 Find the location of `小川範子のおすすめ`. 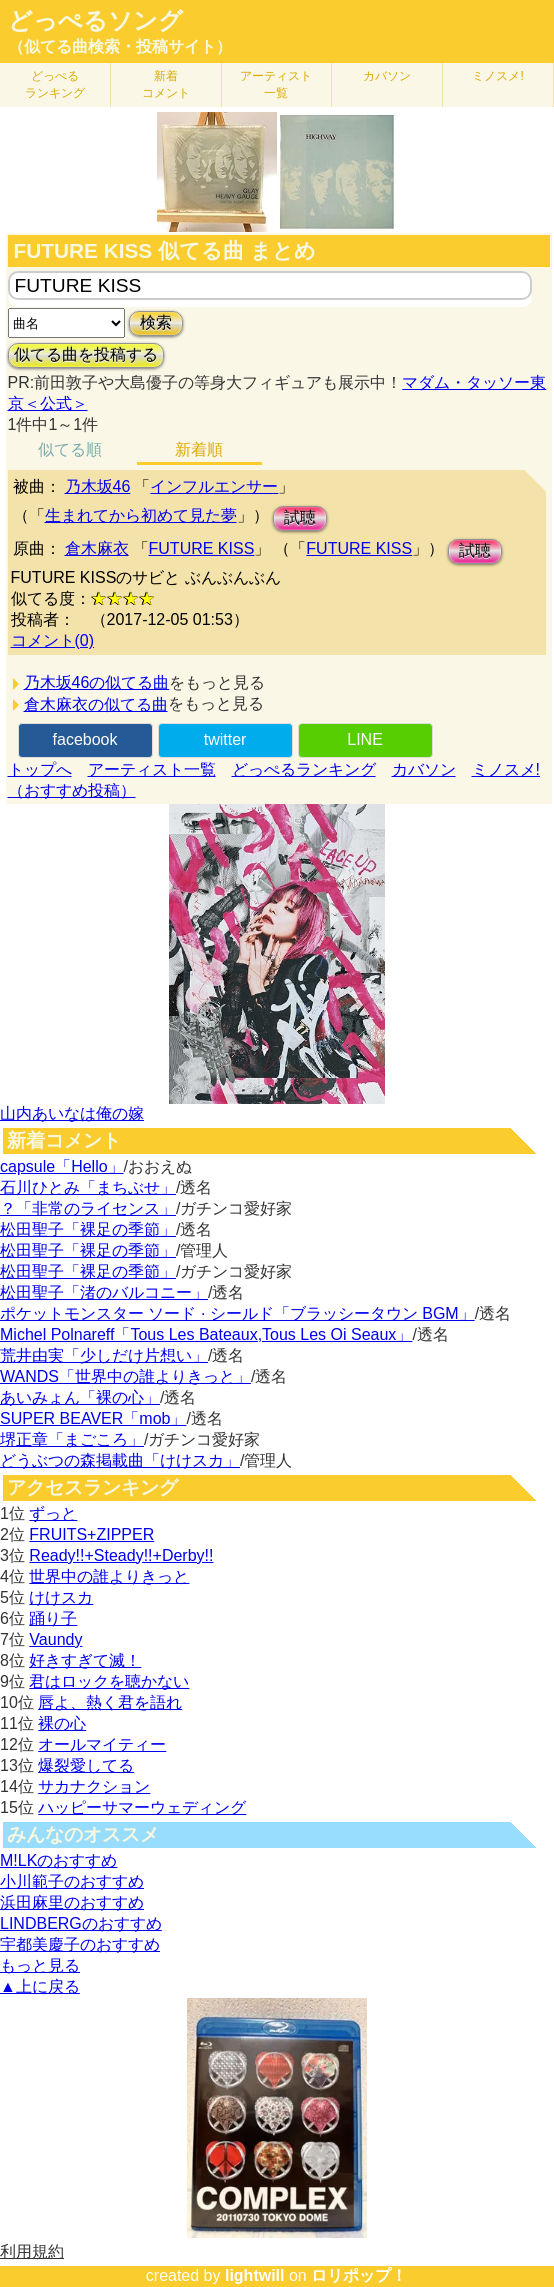

小川範子のおすすめ is located at coordinates (72, 1881).